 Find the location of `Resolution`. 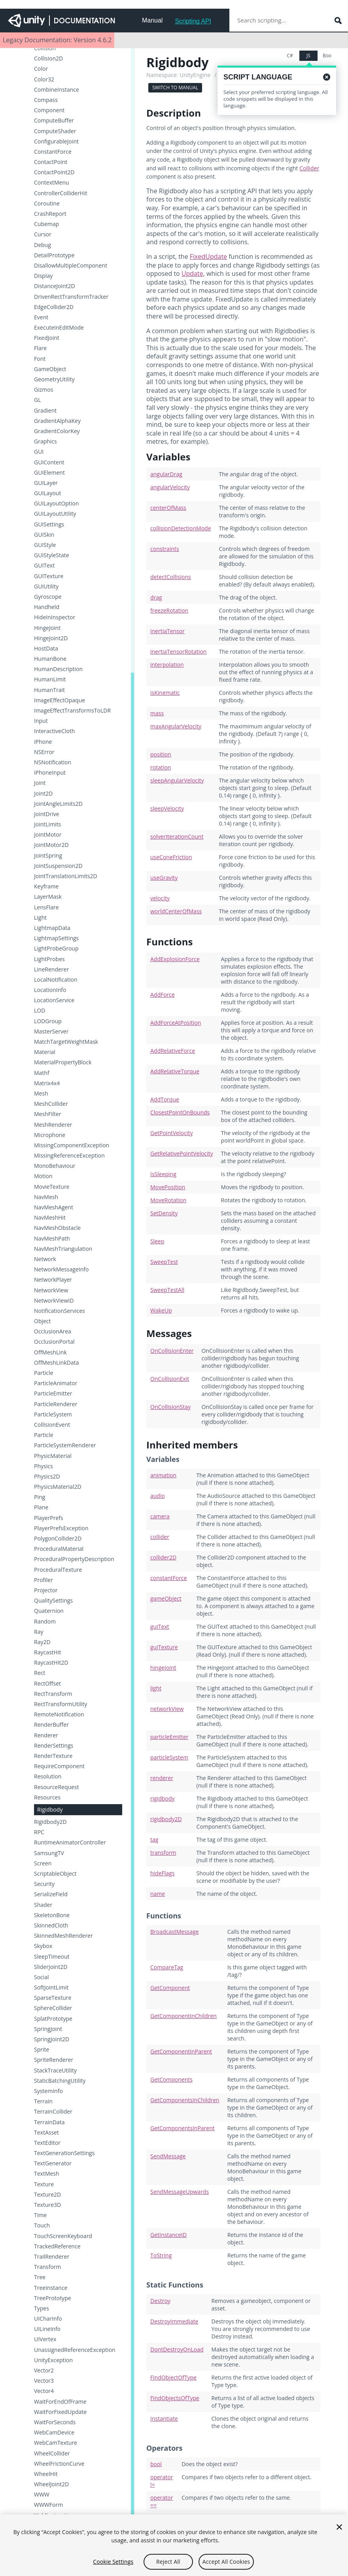

Resolution is located at coordinates (47, 1776).